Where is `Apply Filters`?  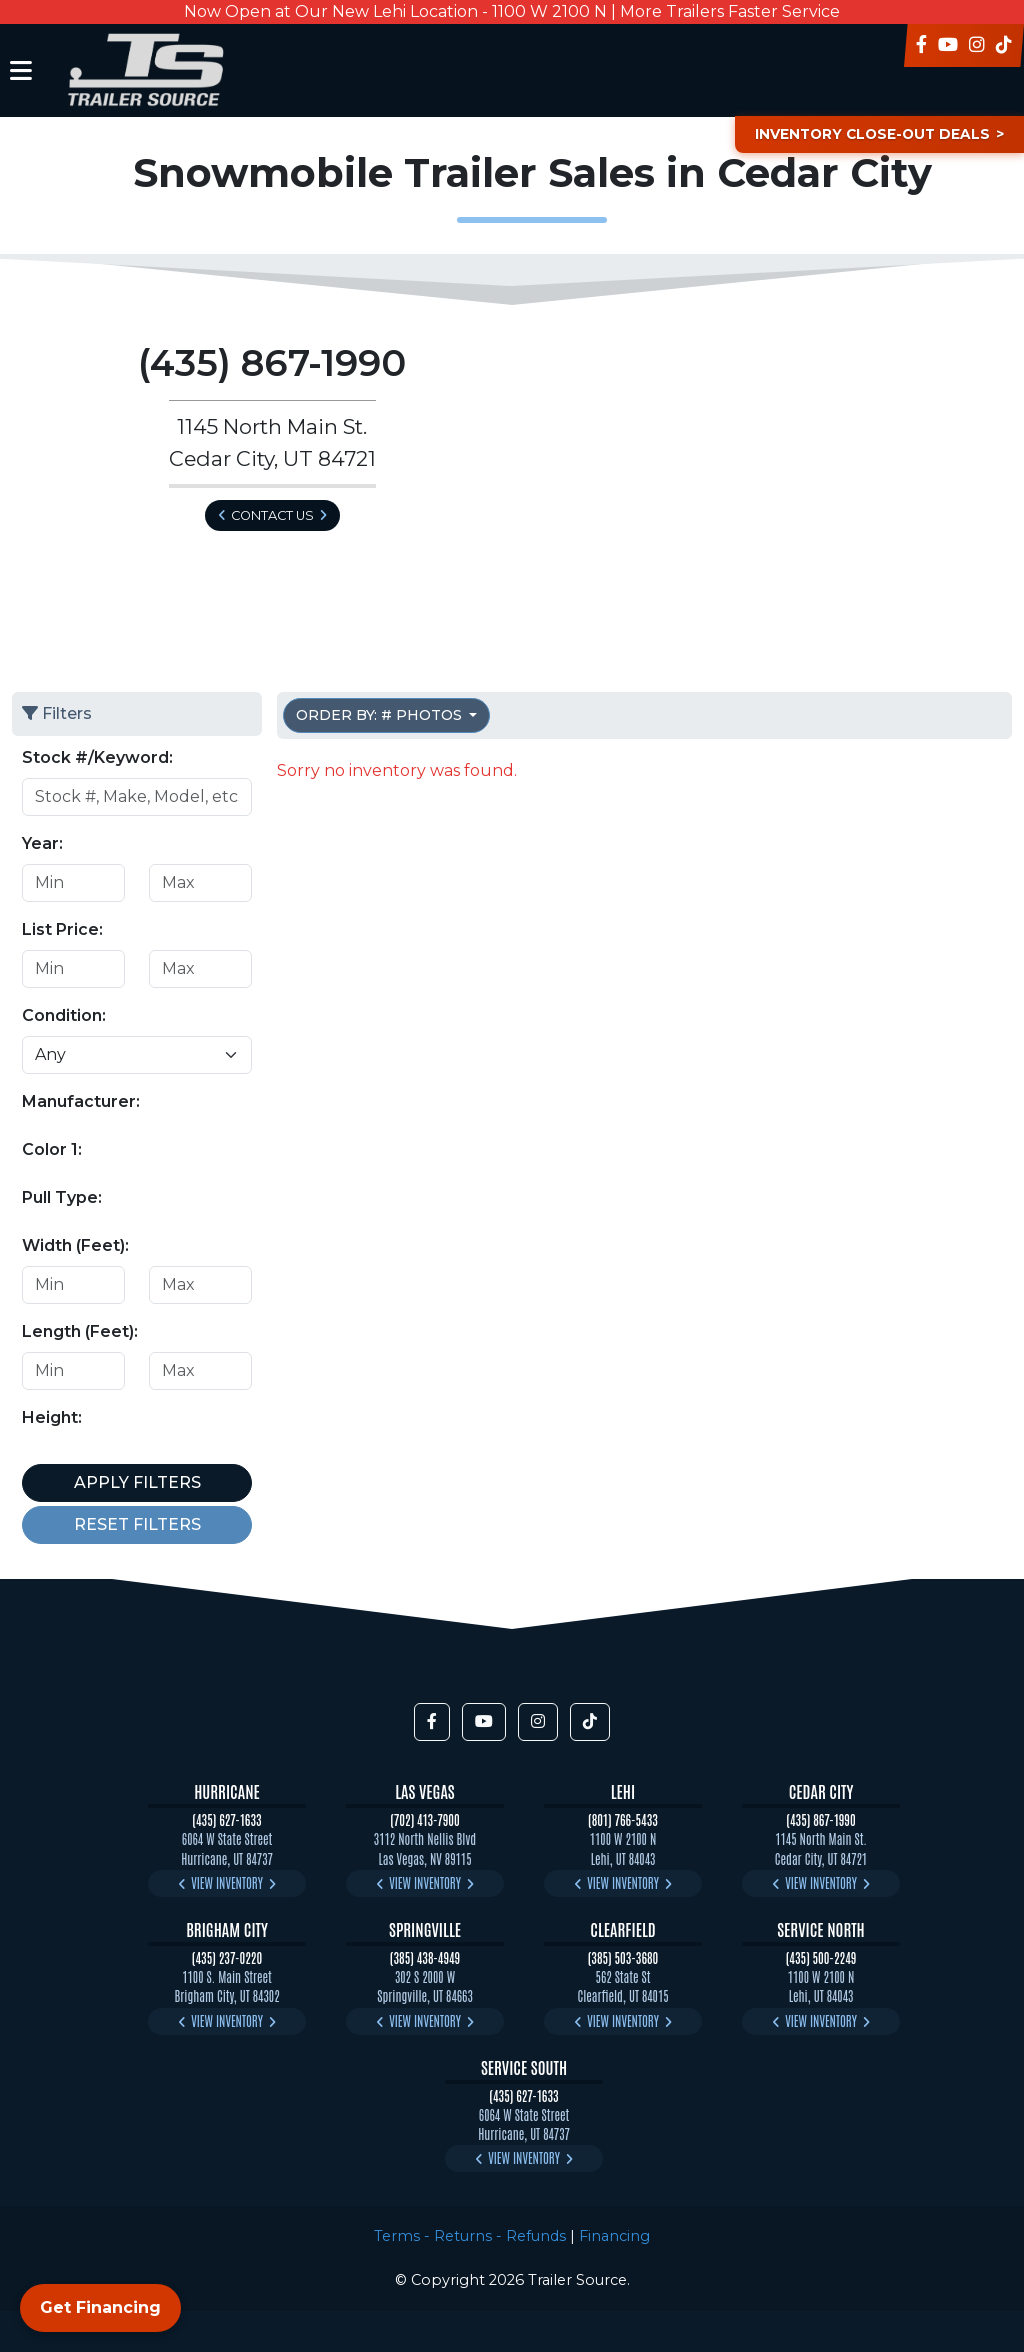
Apply Filters is located at coordinates (137, 1482).